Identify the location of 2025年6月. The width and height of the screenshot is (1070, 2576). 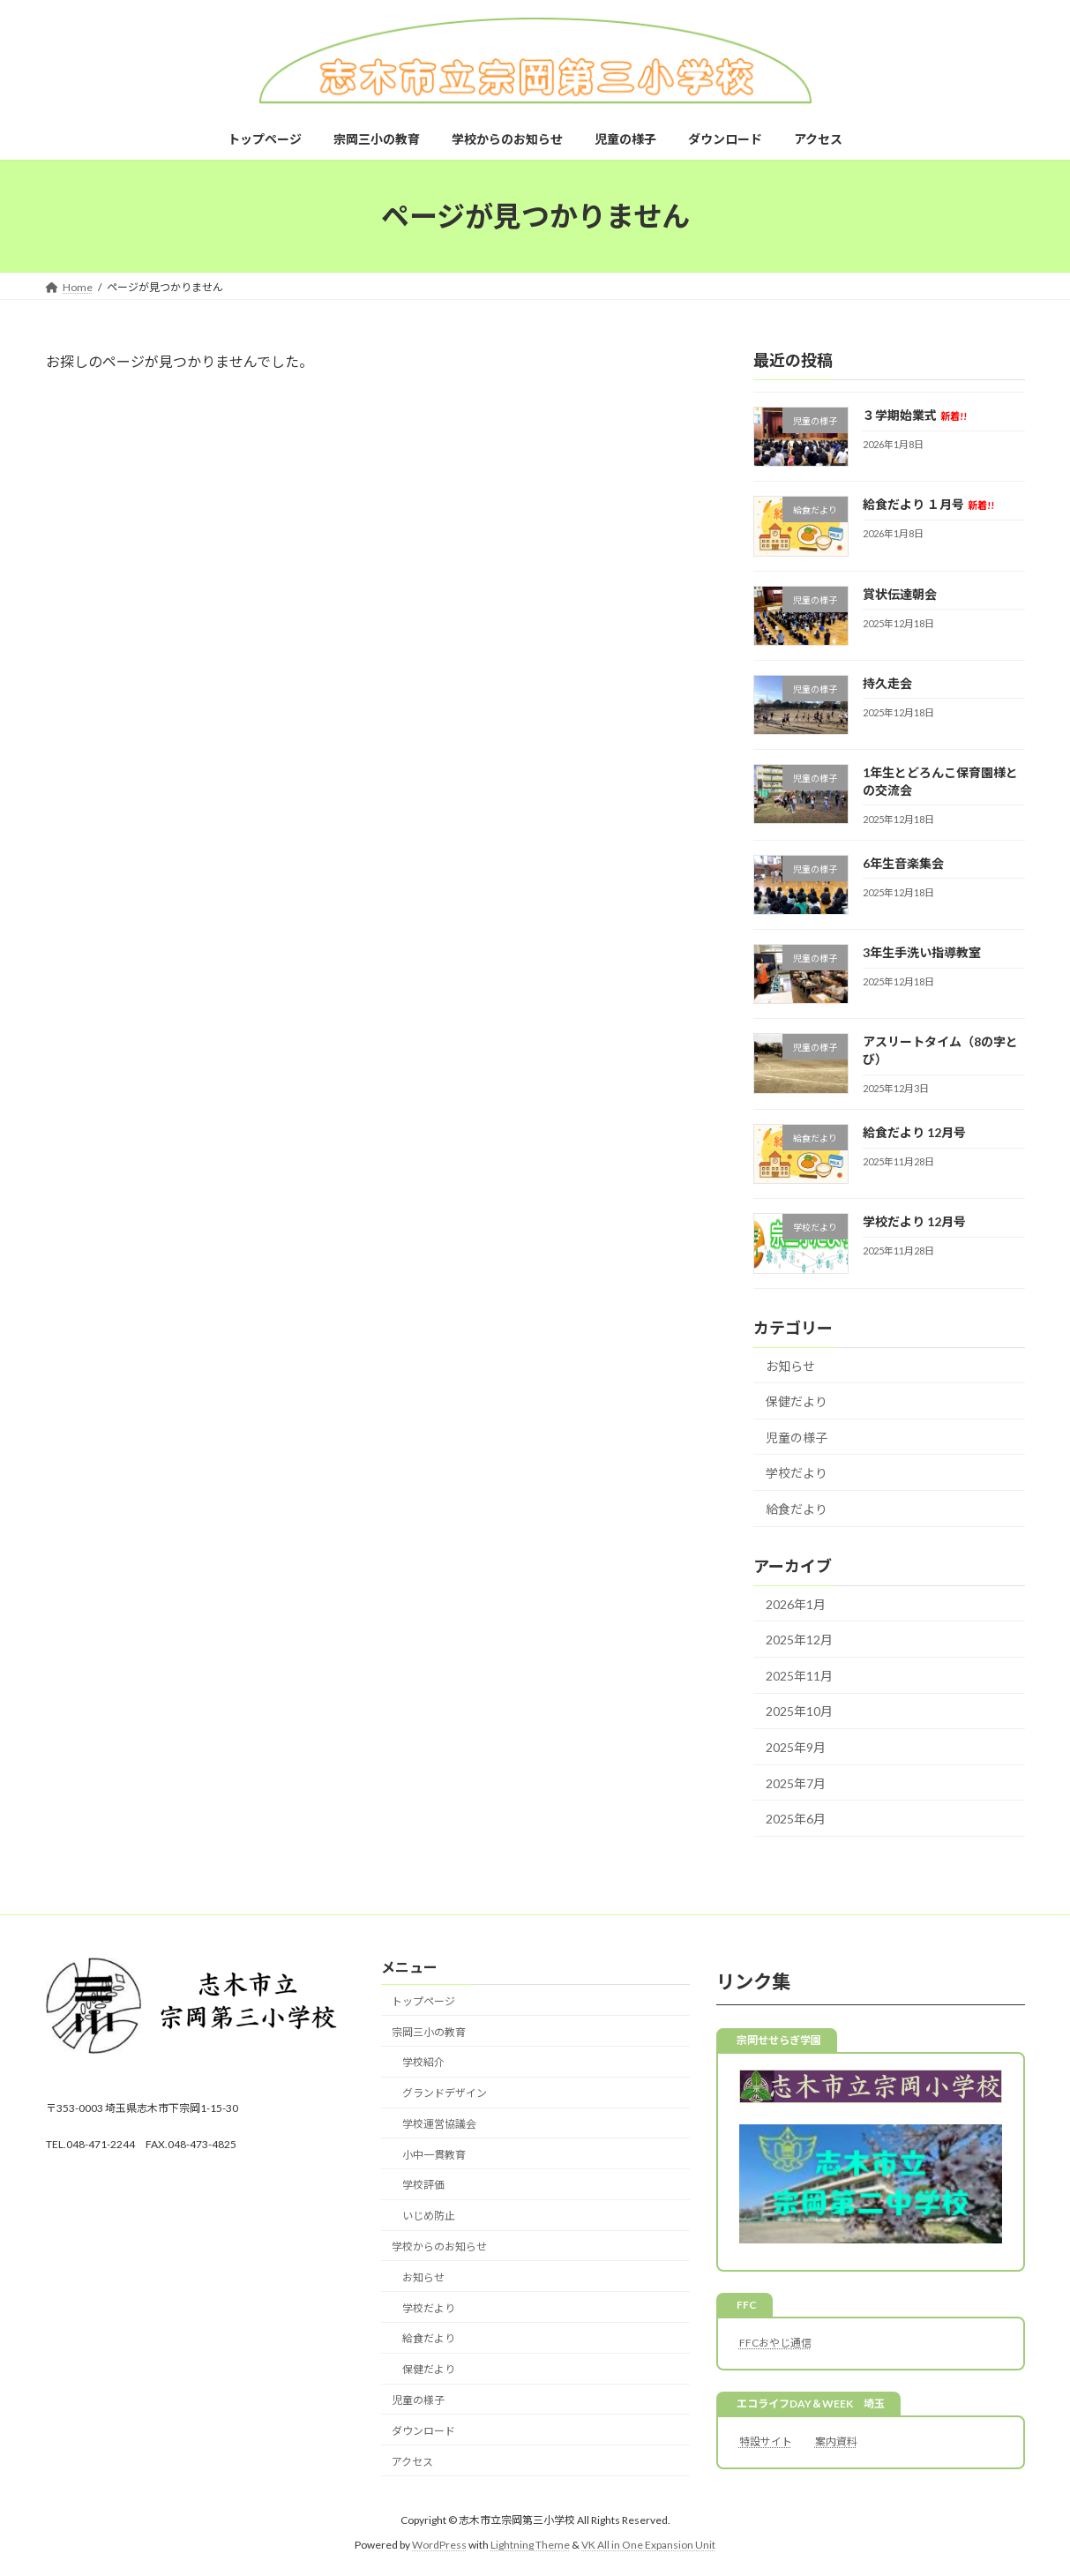
(796, 1818).